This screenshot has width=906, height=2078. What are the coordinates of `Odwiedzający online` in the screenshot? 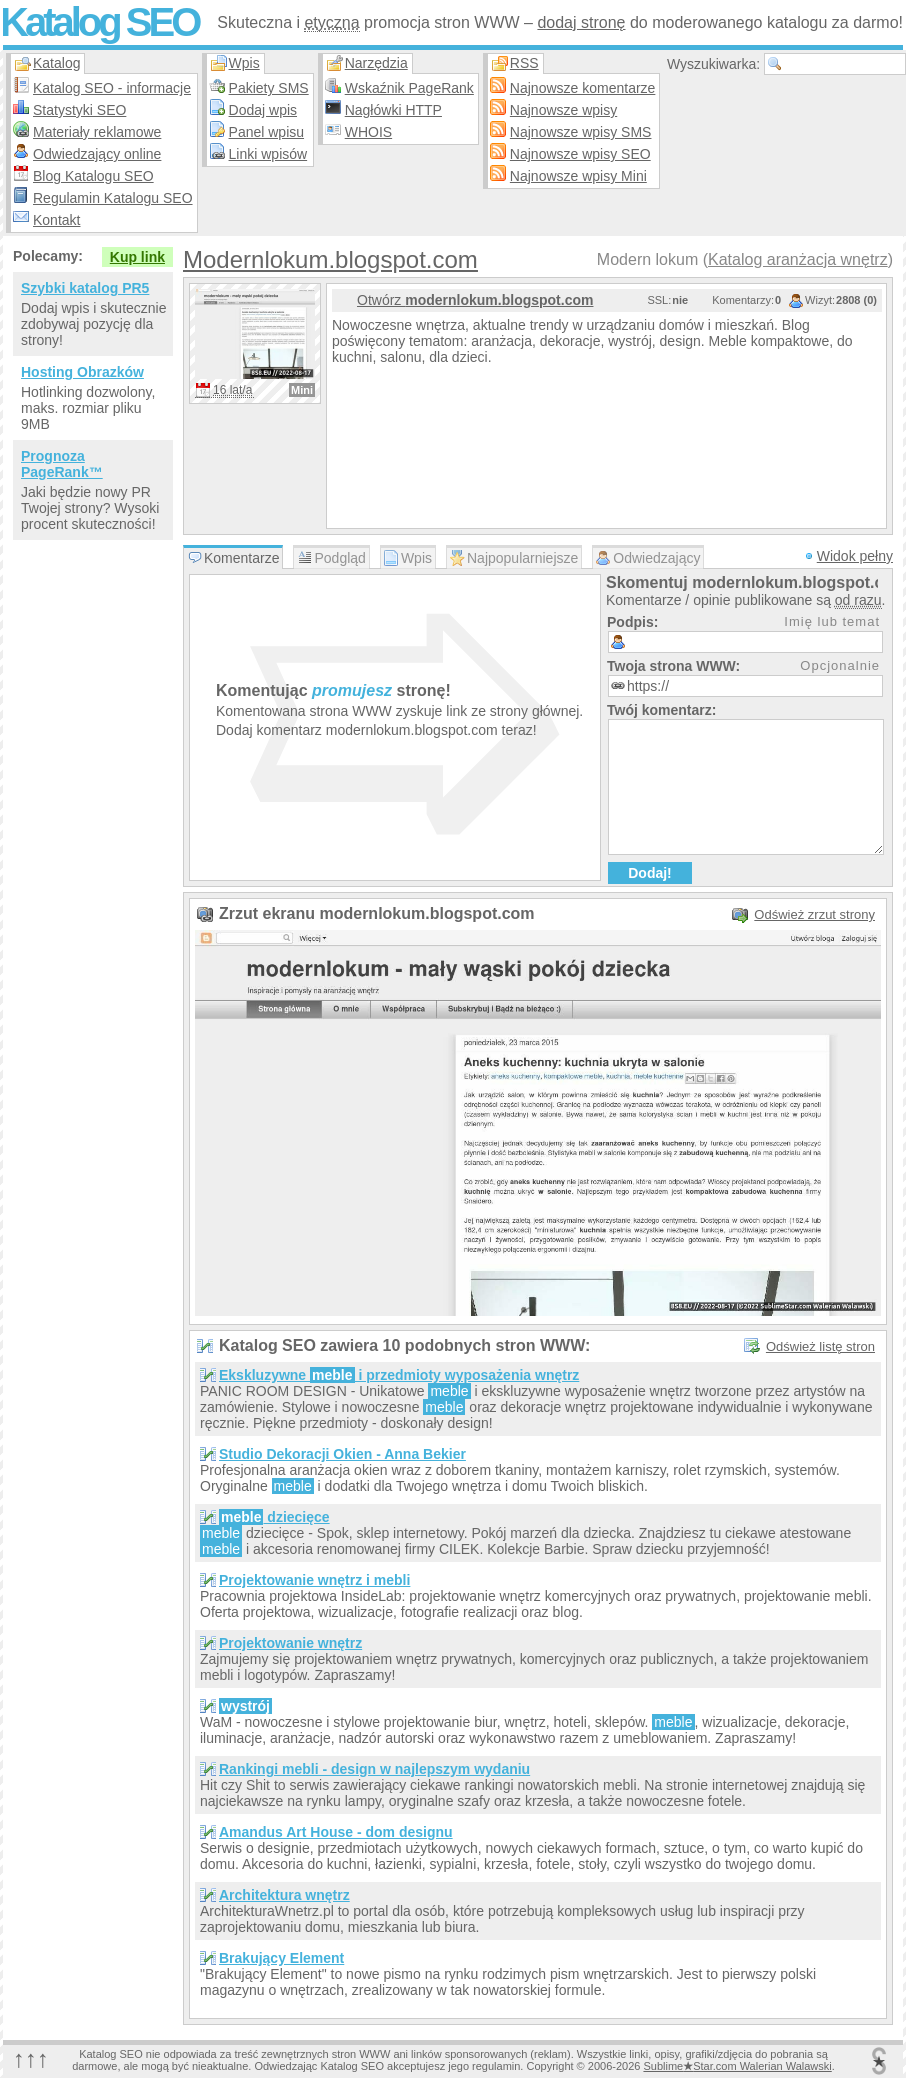 It's located at (97, 154).